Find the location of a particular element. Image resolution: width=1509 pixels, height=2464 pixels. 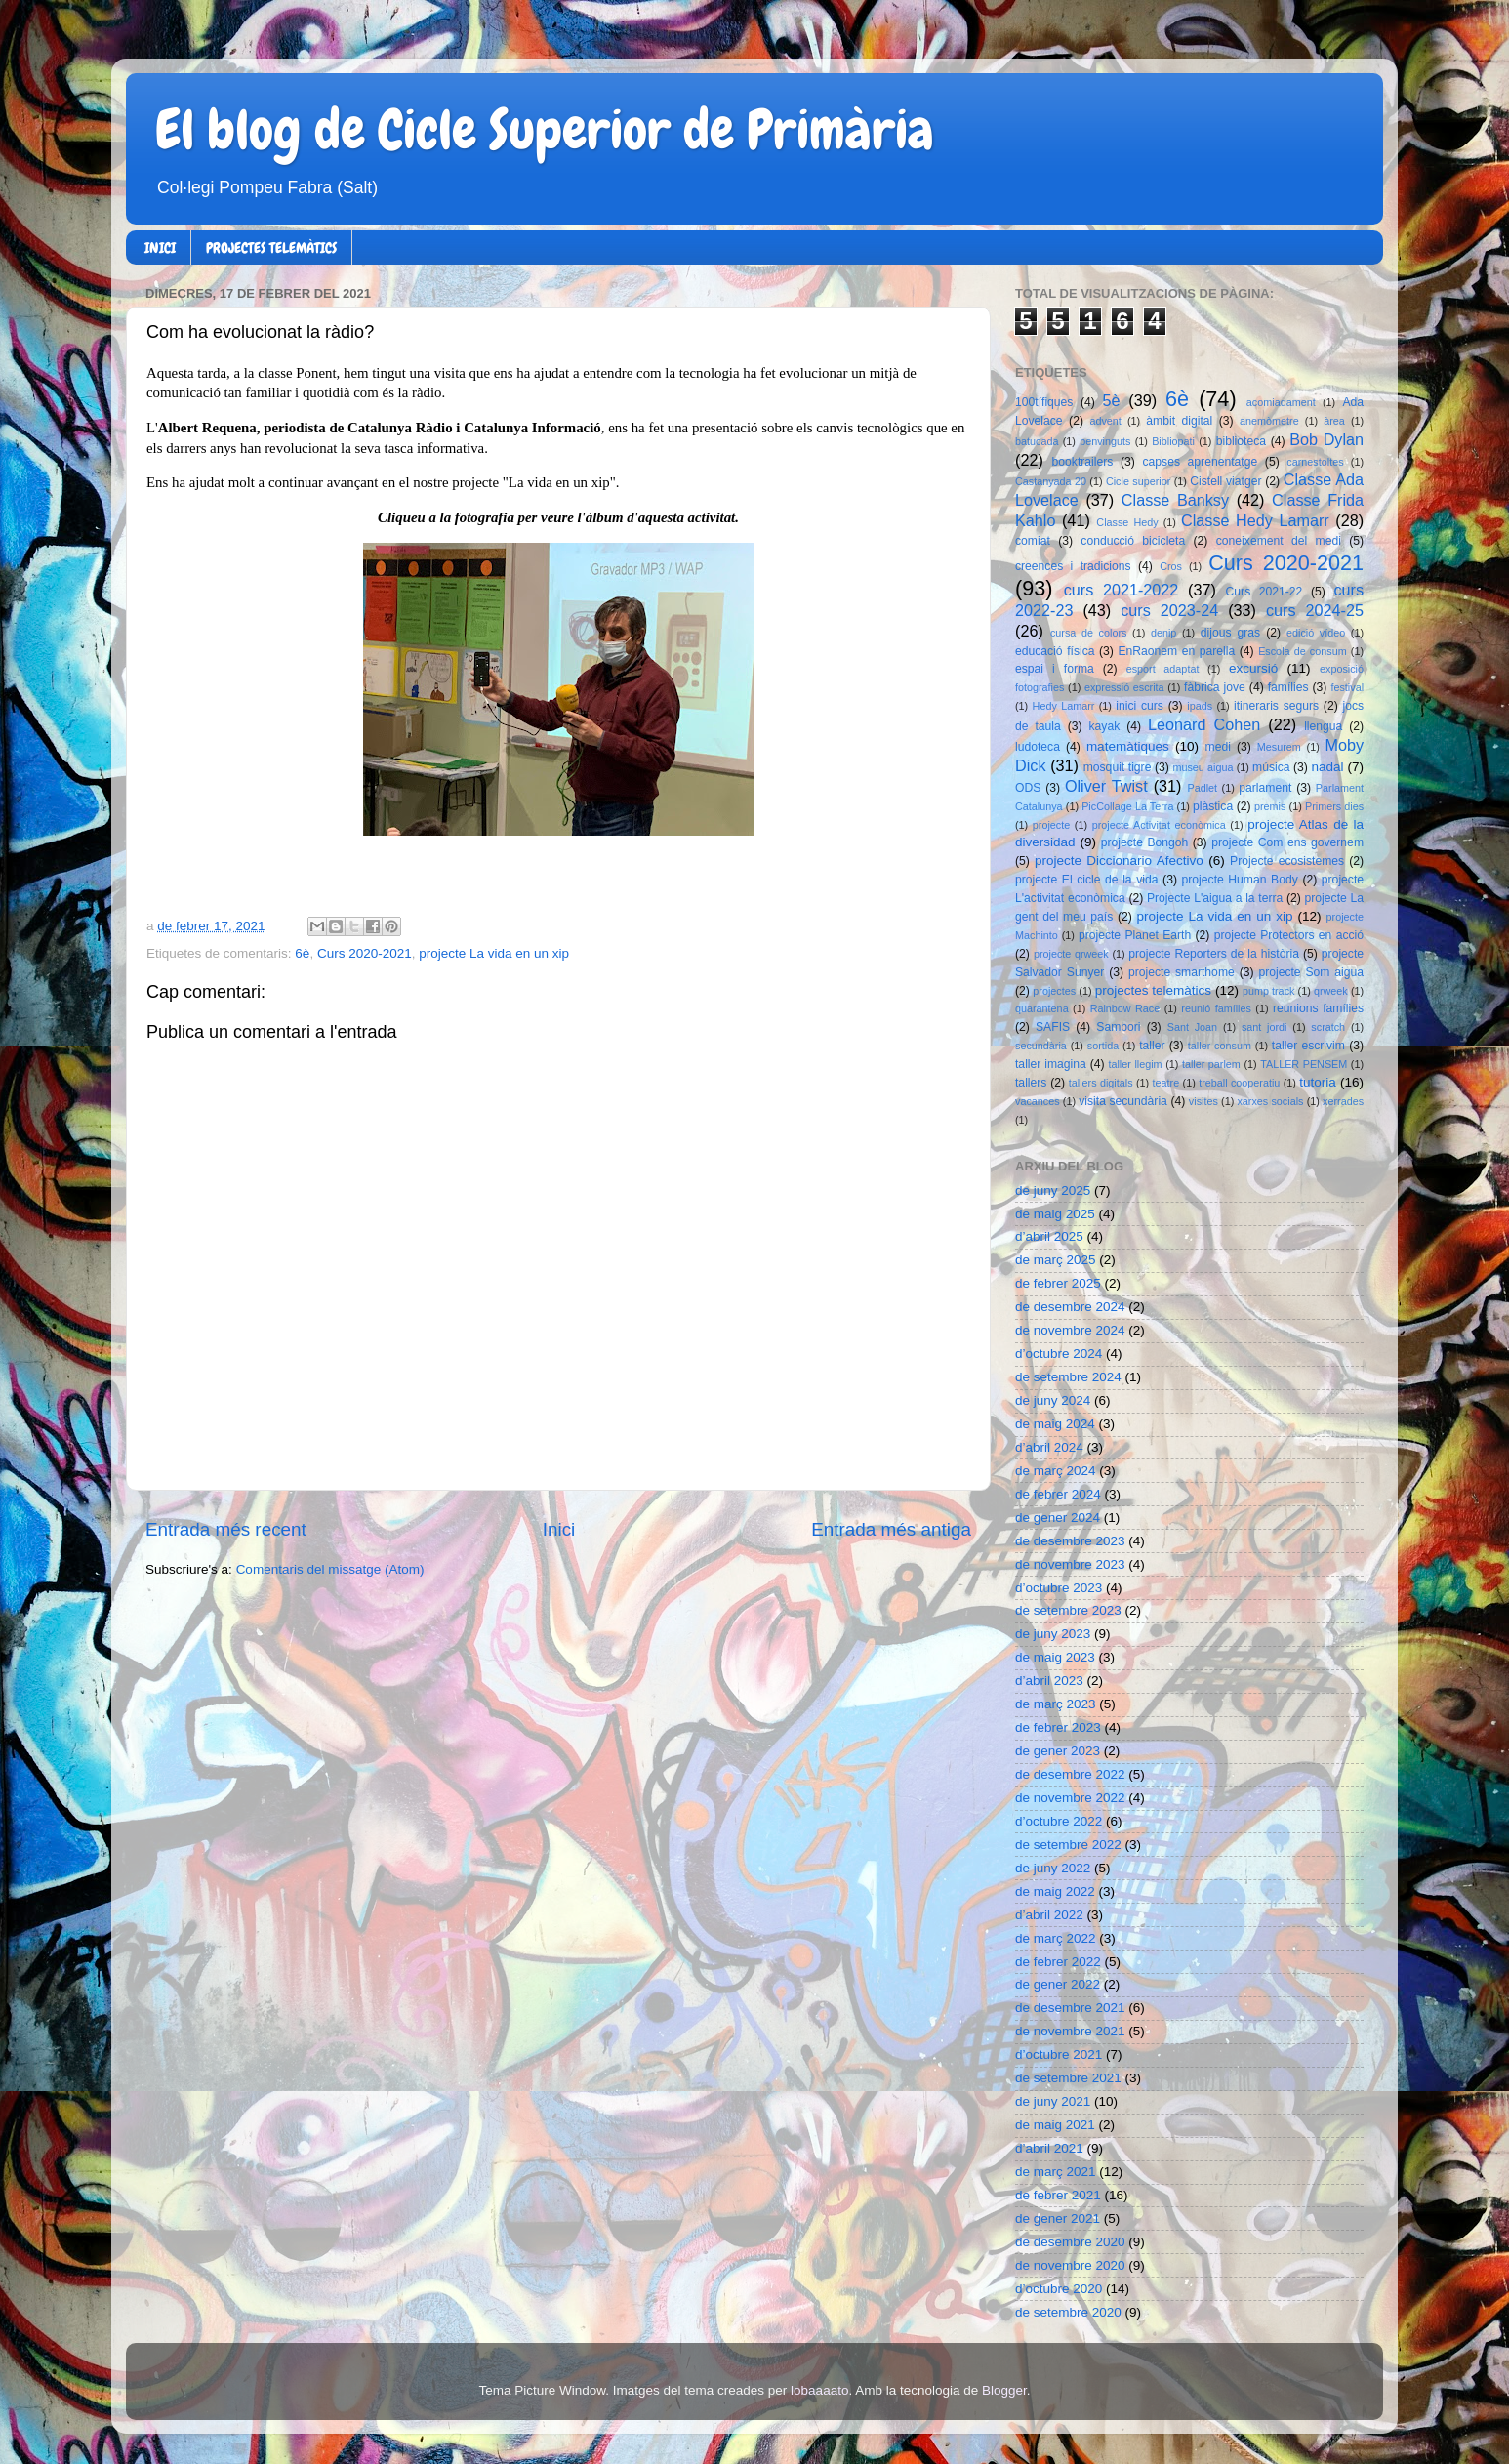

taller parlem is located at coordinates (1211, 1064).